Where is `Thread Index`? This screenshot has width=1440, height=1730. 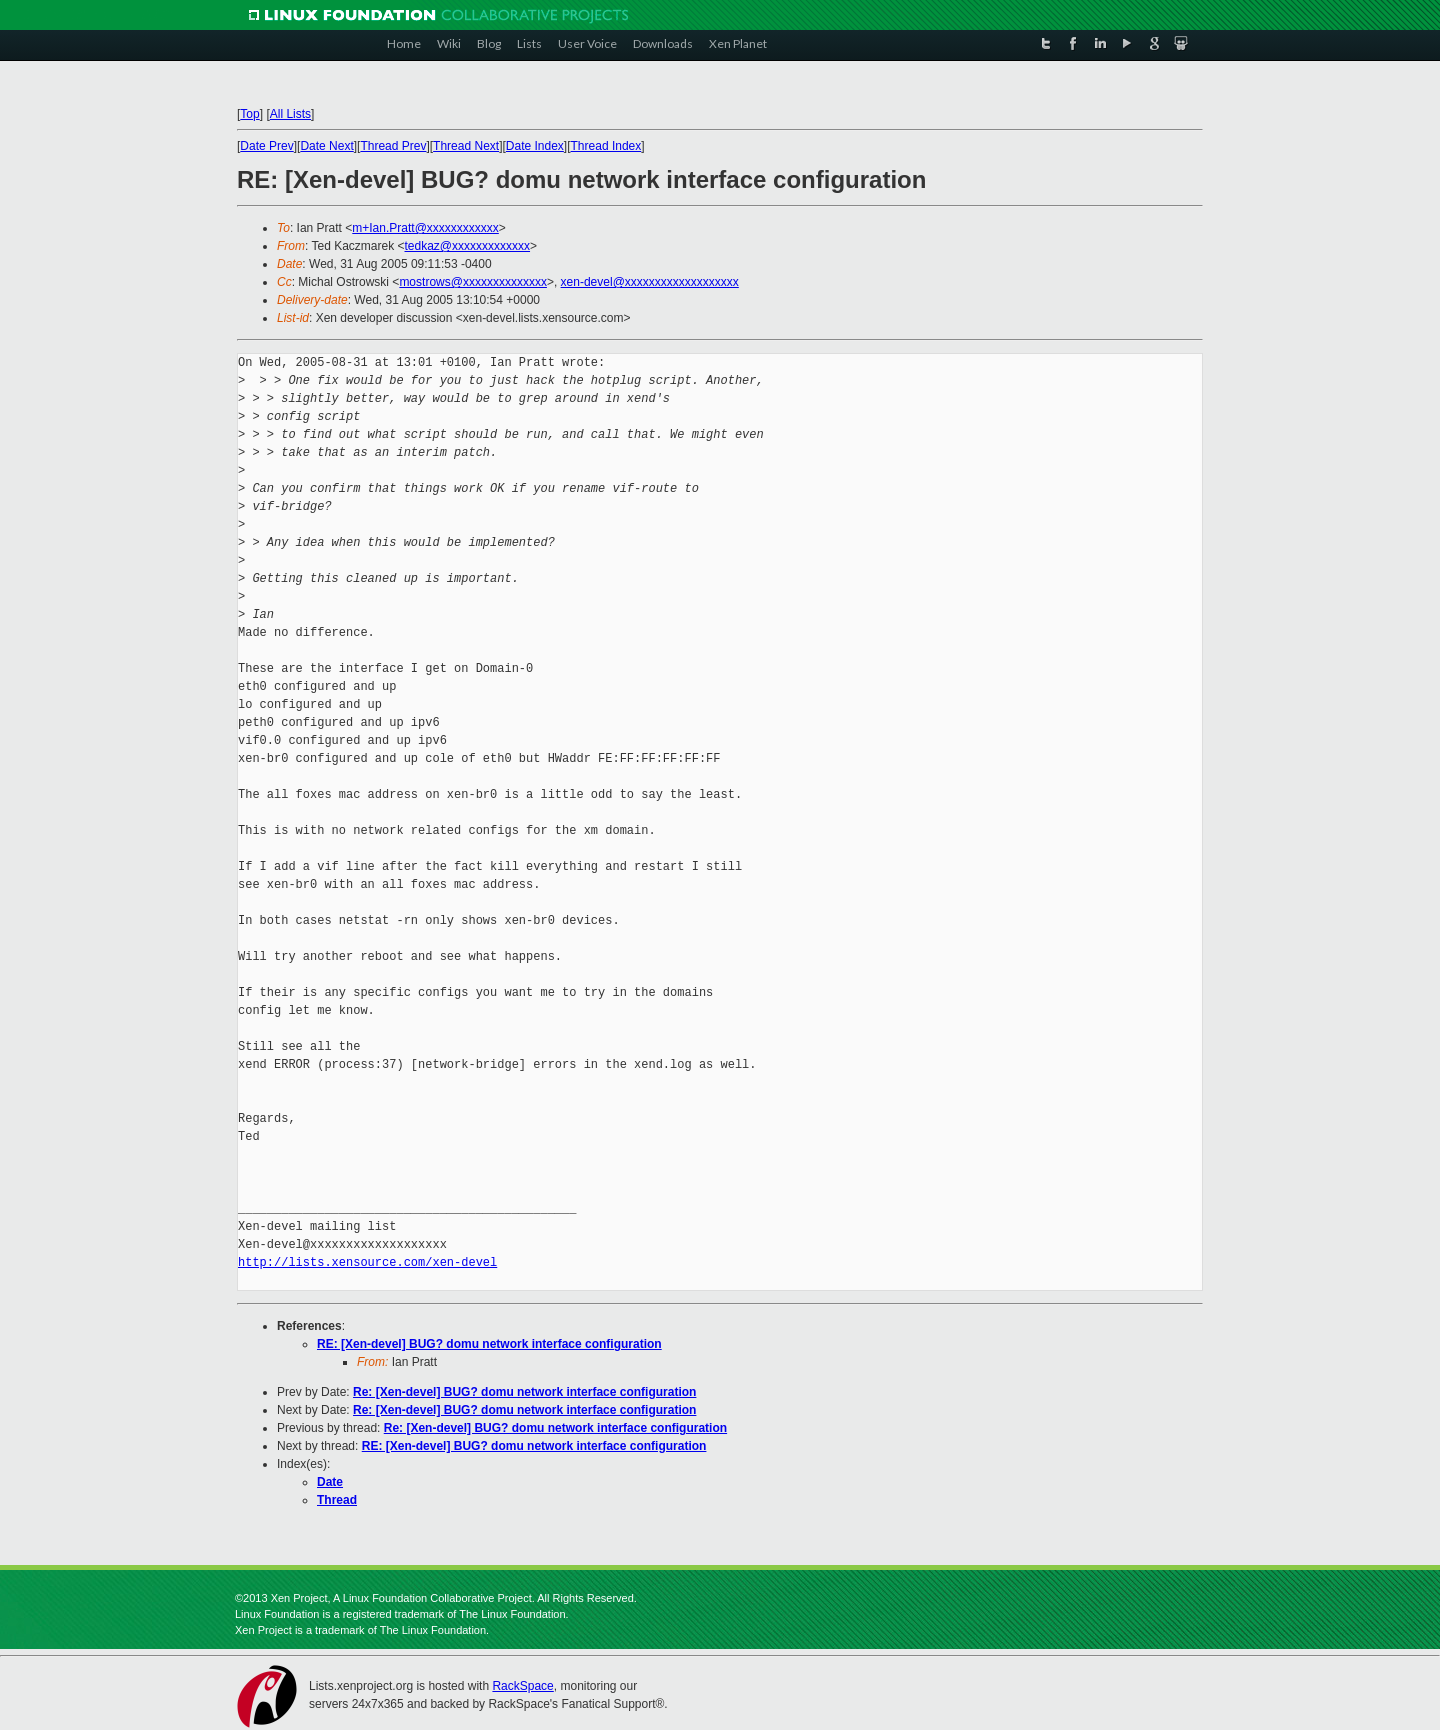
Thread Index is located at coordinates (606, 146).